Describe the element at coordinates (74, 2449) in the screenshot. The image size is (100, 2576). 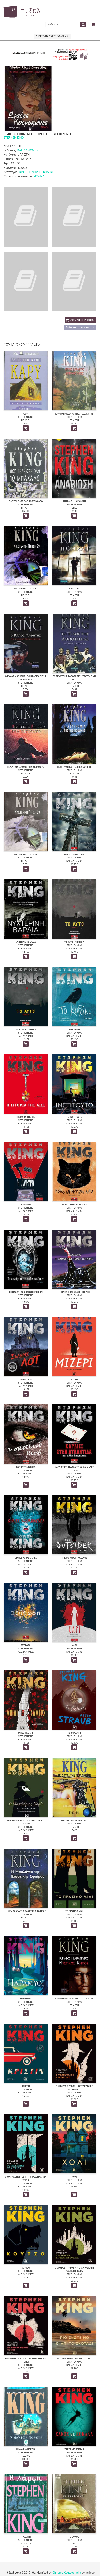
I see `ΣΑΚΟΣ ΜΕ ΚΟΚΑΛΑ` at that location.